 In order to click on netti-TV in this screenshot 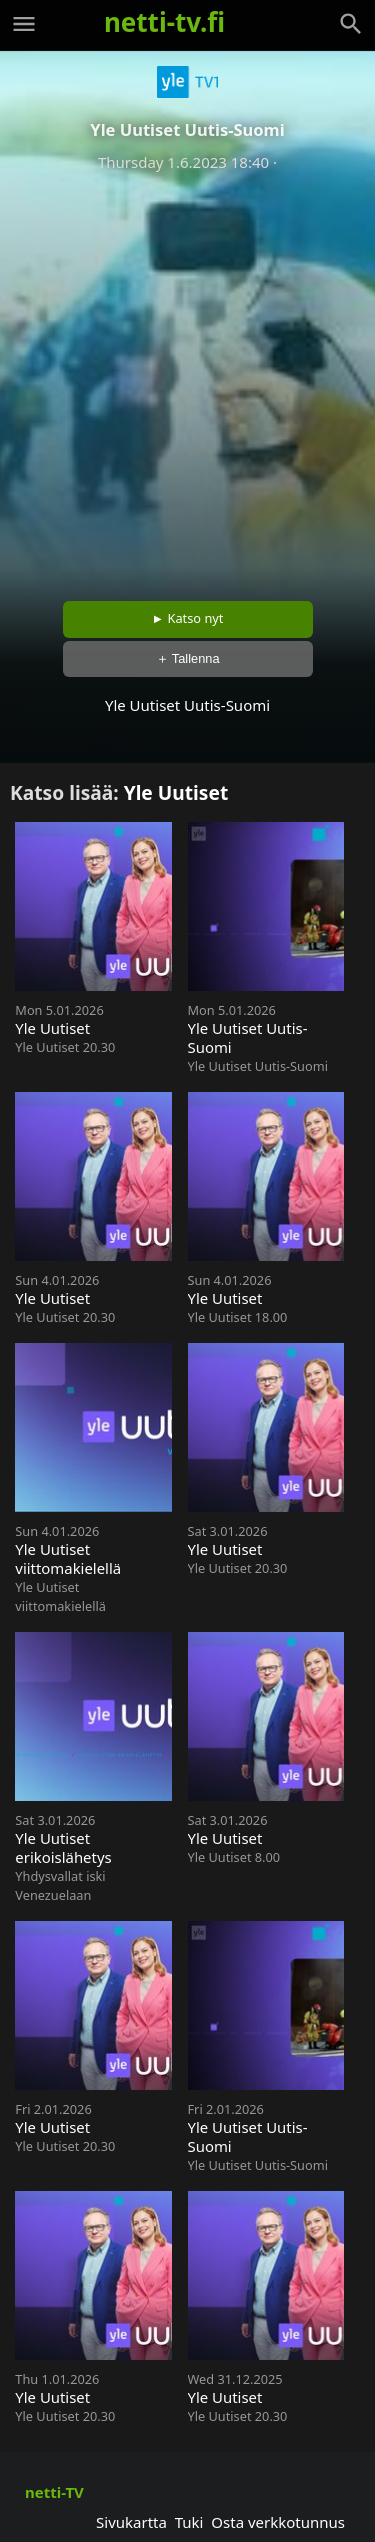, I will do `click(54, 2492)`.